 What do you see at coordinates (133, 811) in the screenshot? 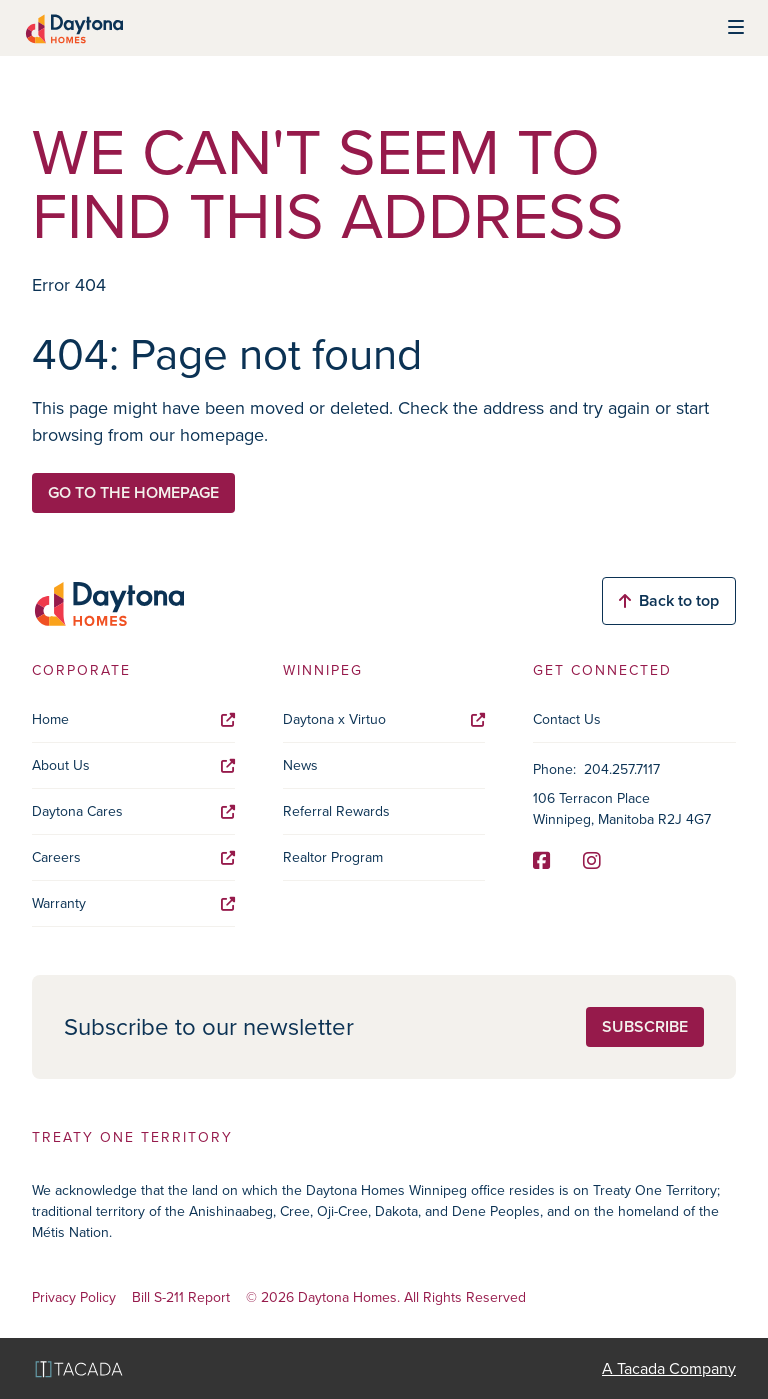
I see `Daytona Cares` at bounding box center [133, 811].